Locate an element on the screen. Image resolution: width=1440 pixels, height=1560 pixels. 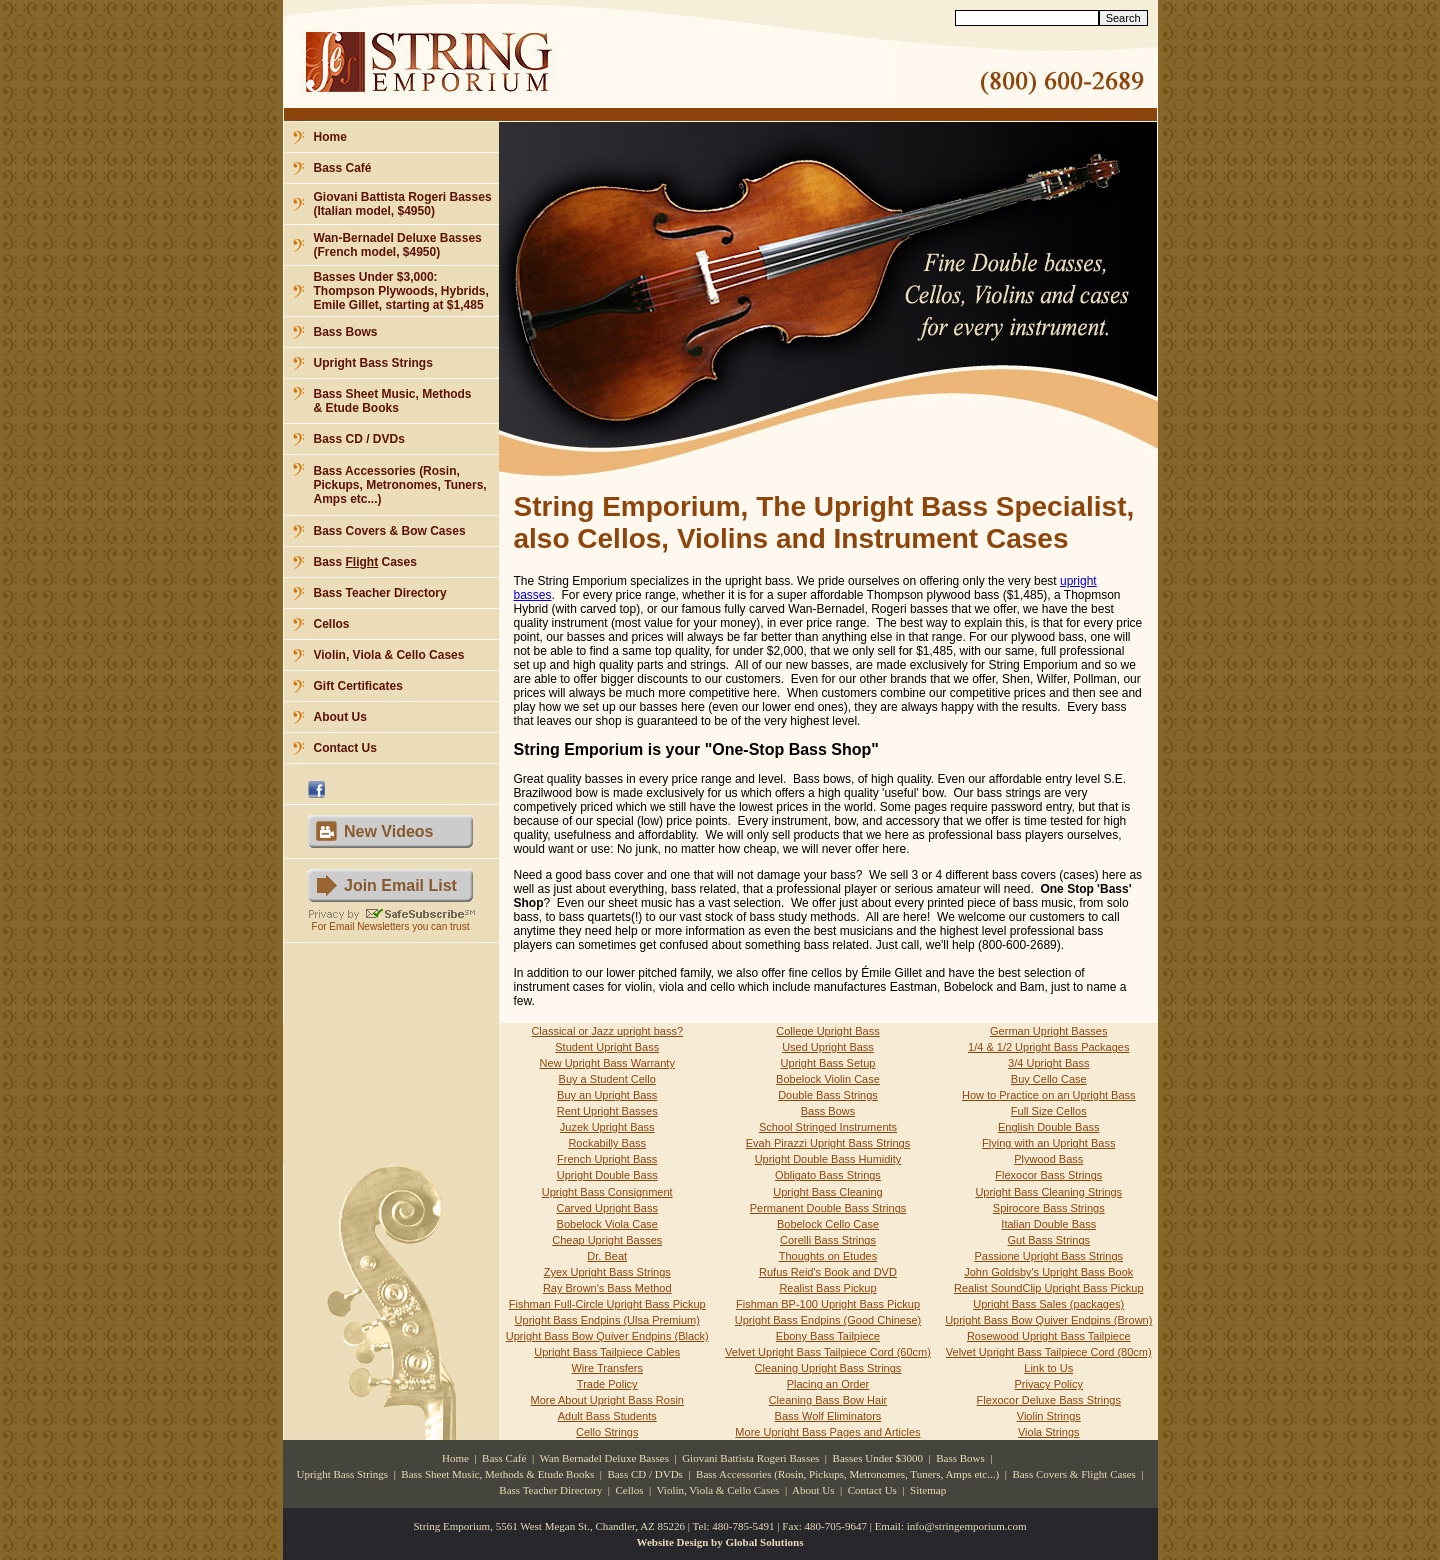
Upright Bass Endpins (Ulsa Premium) is located at coordinates (607, 1320).